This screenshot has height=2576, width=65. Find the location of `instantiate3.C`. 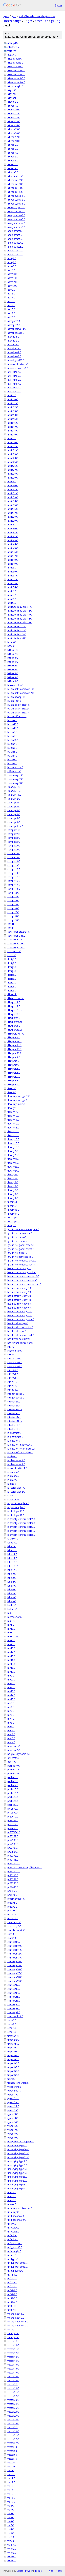

instantiate3.C is located at coordinates (14, 1366).